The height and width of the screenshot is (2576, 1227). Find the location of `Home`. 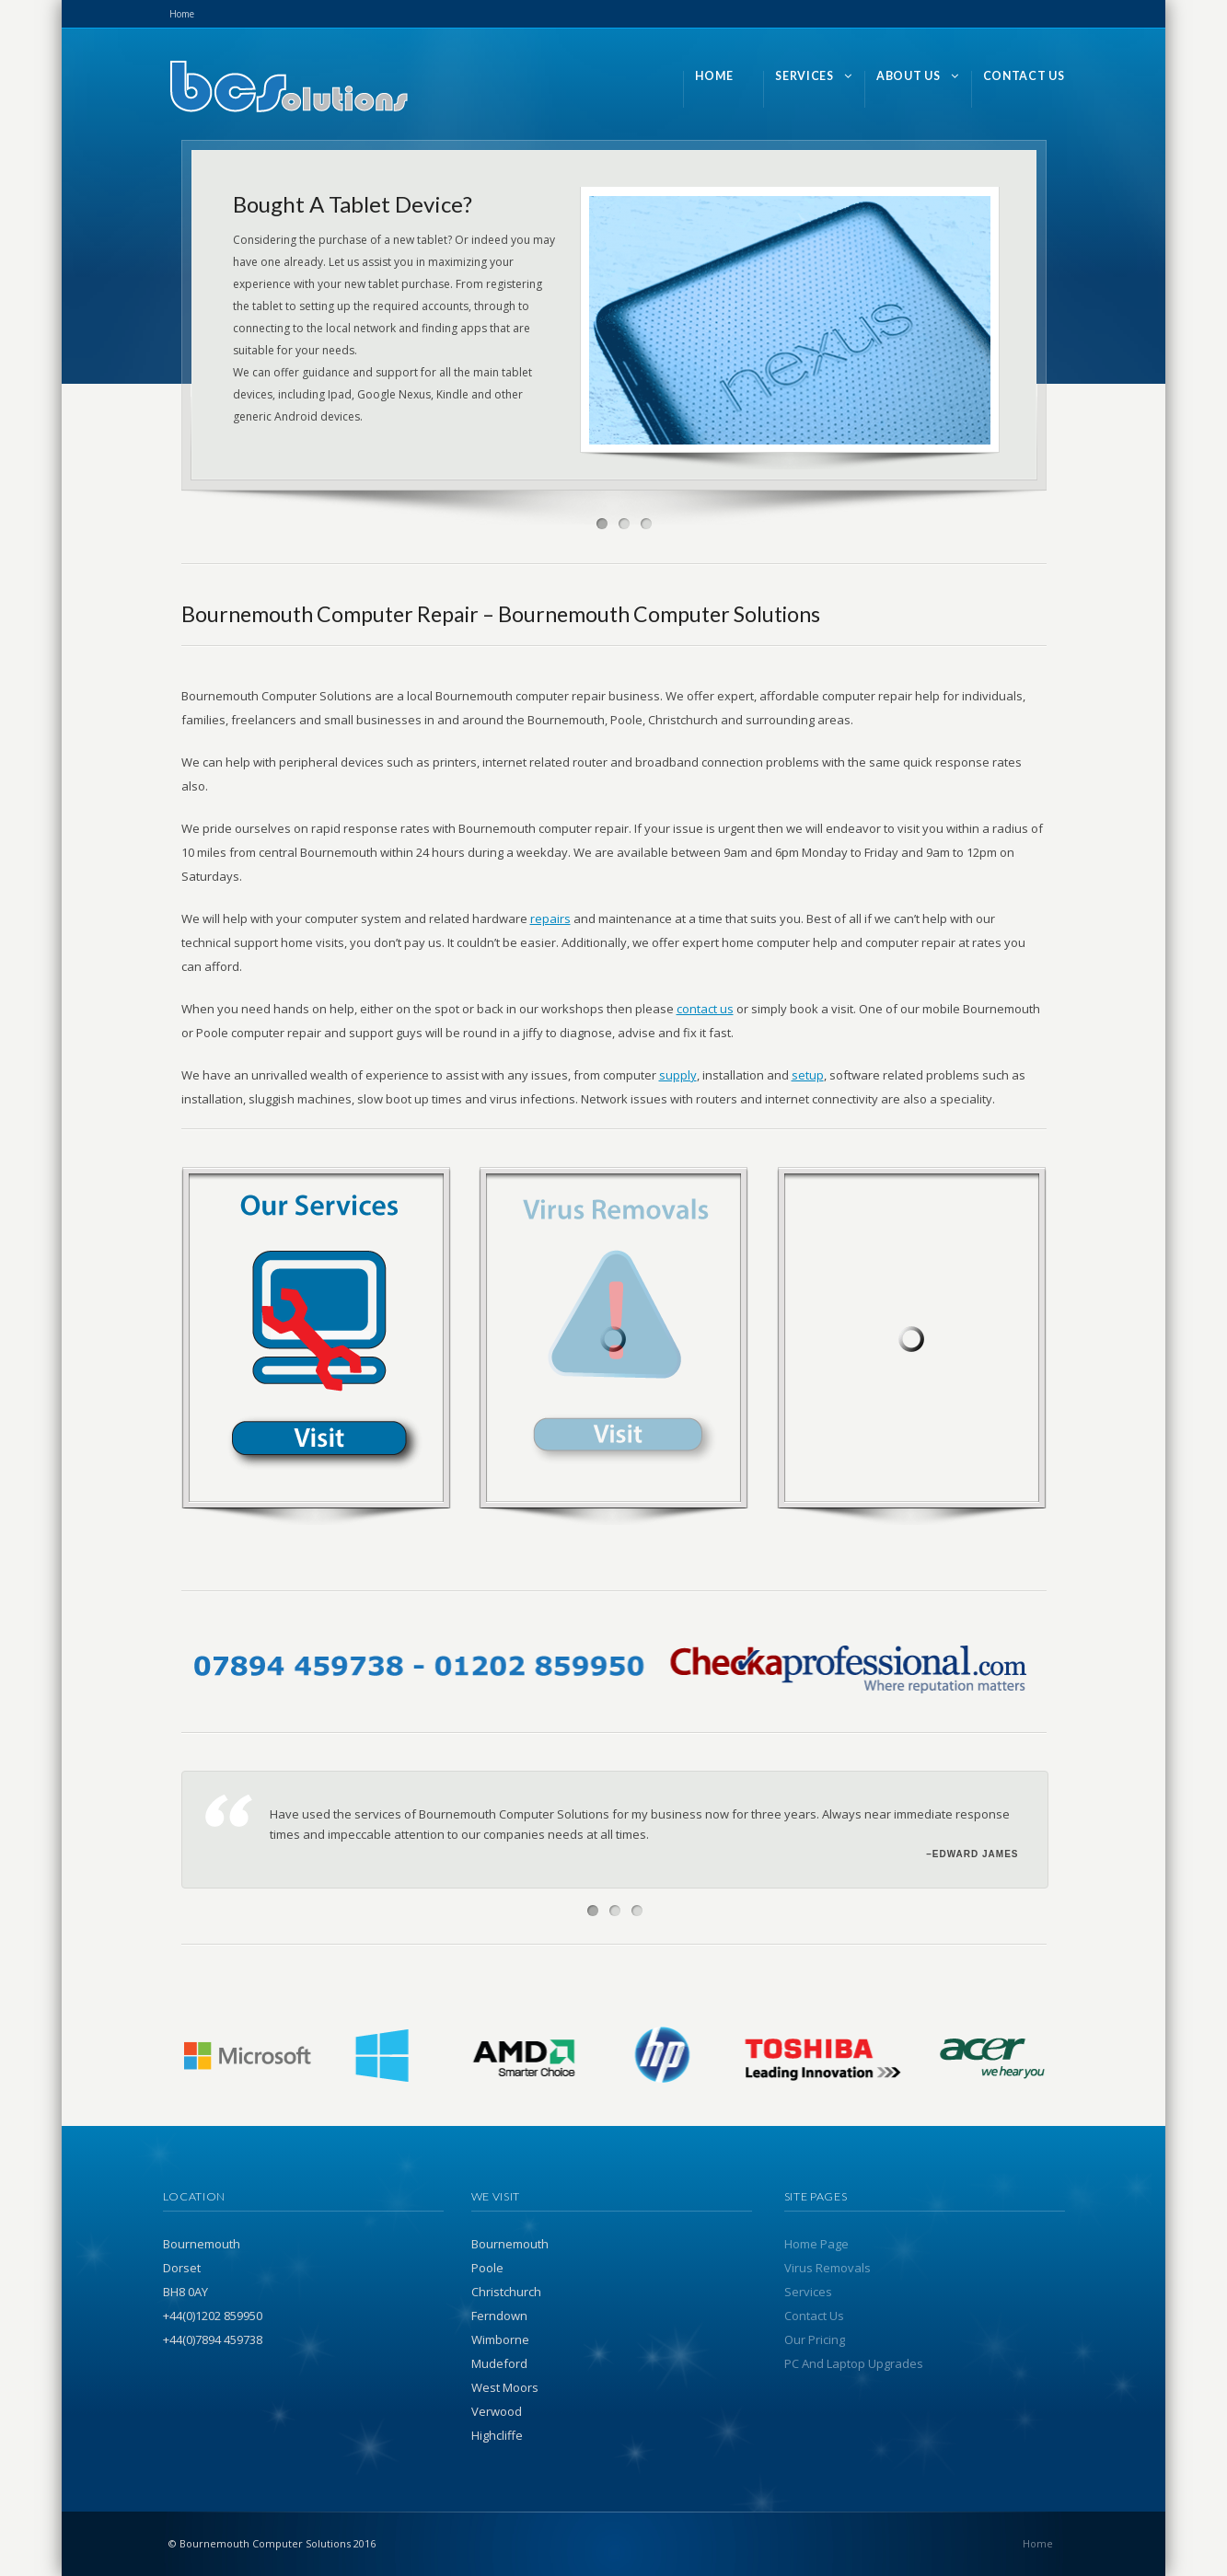

Home is located at coordinates (181, 13).